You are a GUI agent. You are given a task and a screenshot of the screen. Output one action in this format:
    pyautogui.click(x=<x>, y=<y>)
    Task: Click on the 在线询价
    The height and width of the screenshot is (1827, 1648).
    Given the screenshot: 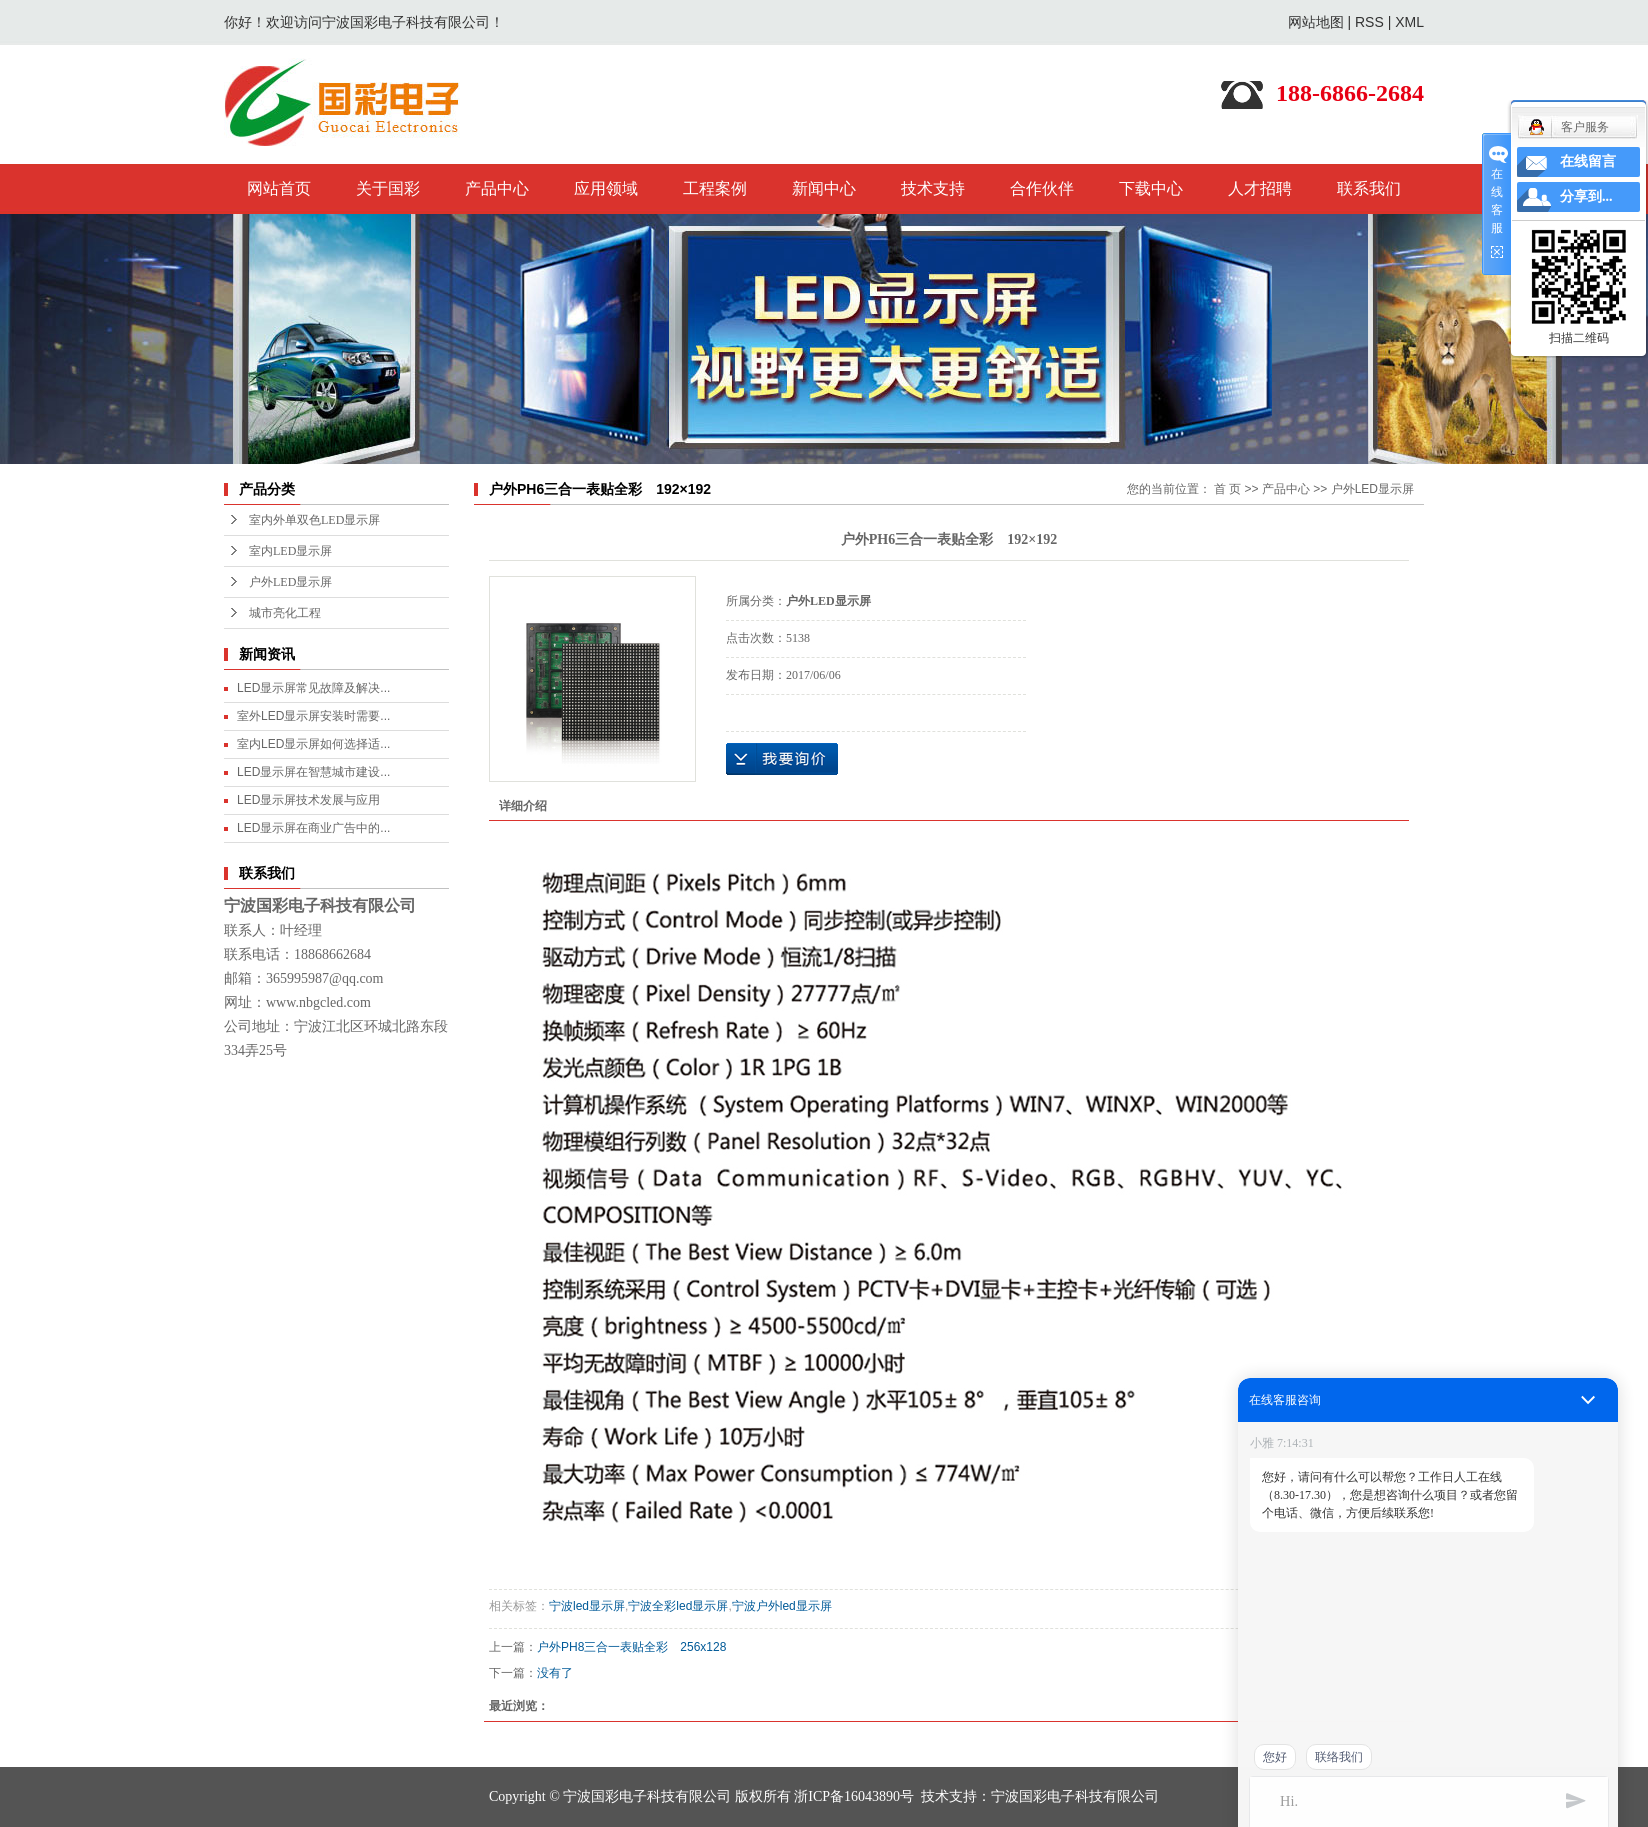 What is the action you would take?
    pyautogui.click(x=782, y=759)
    